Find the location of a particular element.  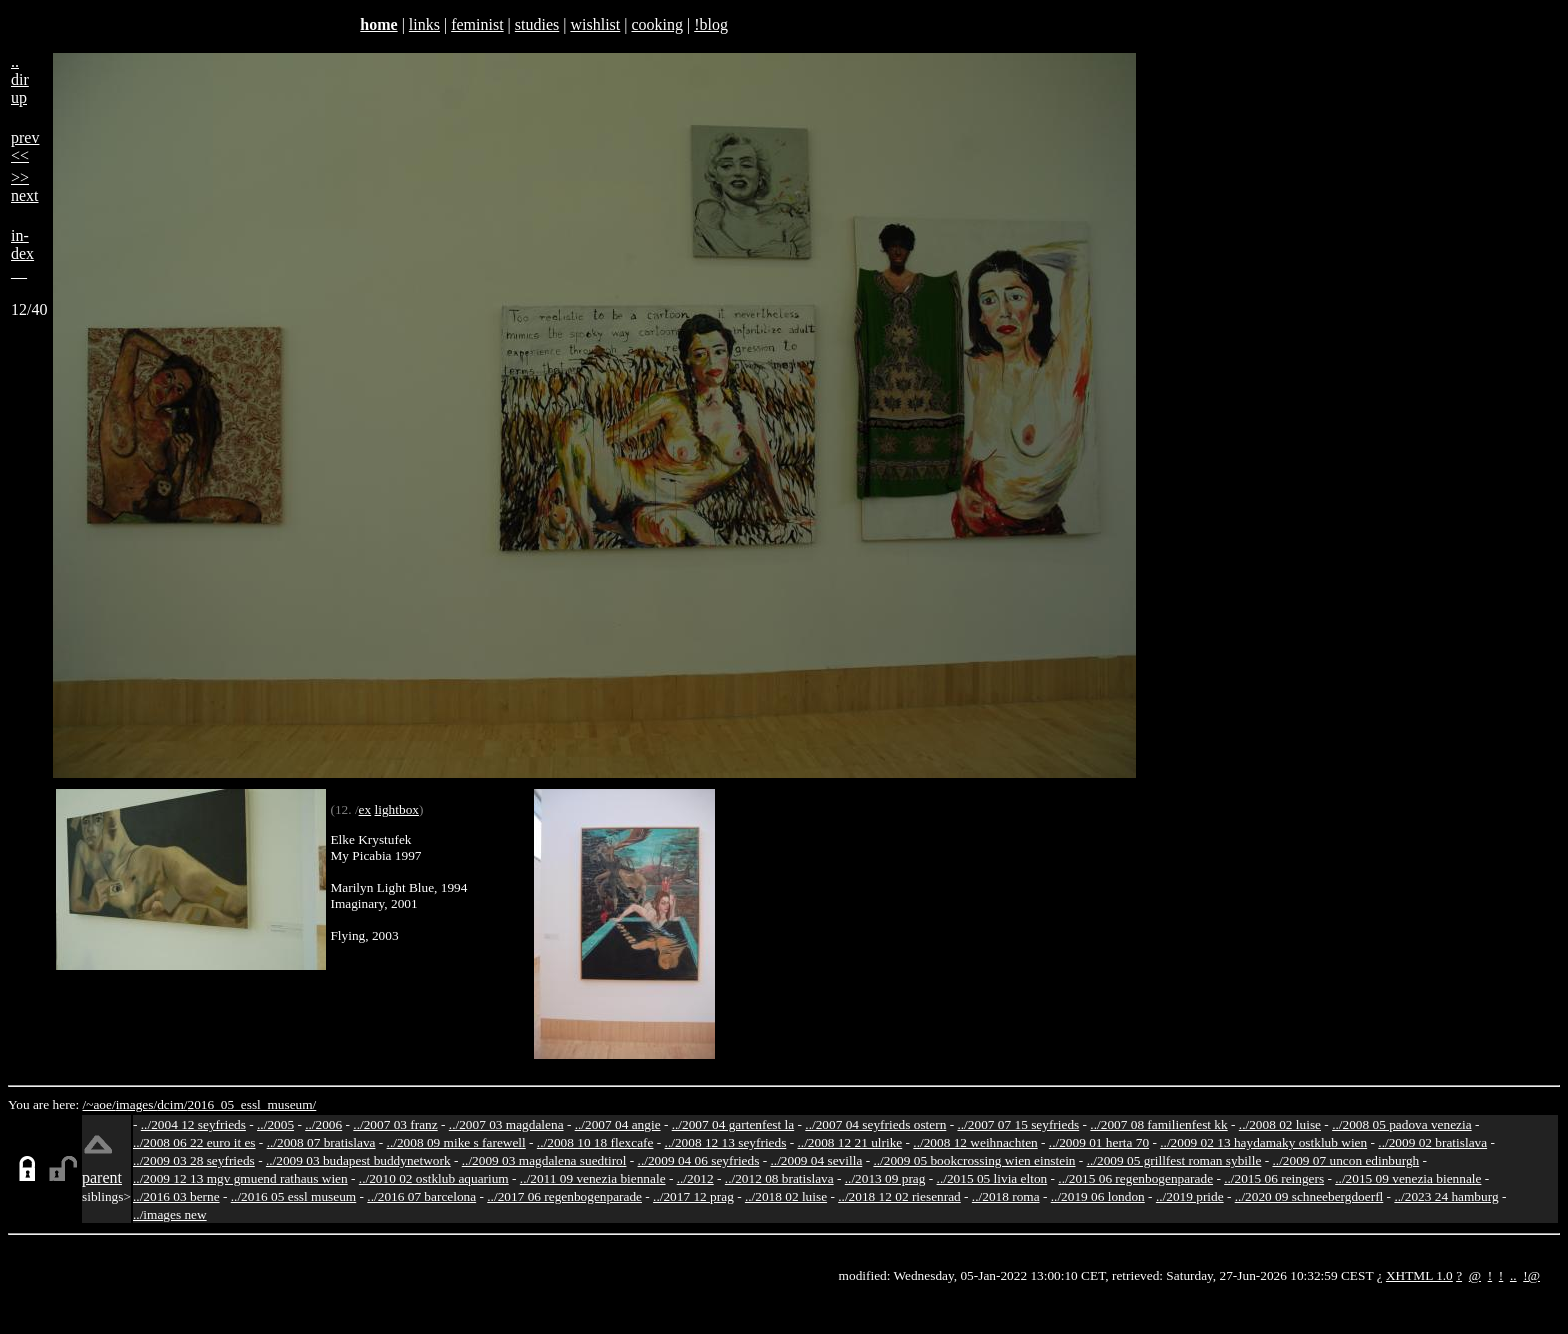

links is located at coordinates (424, 24).